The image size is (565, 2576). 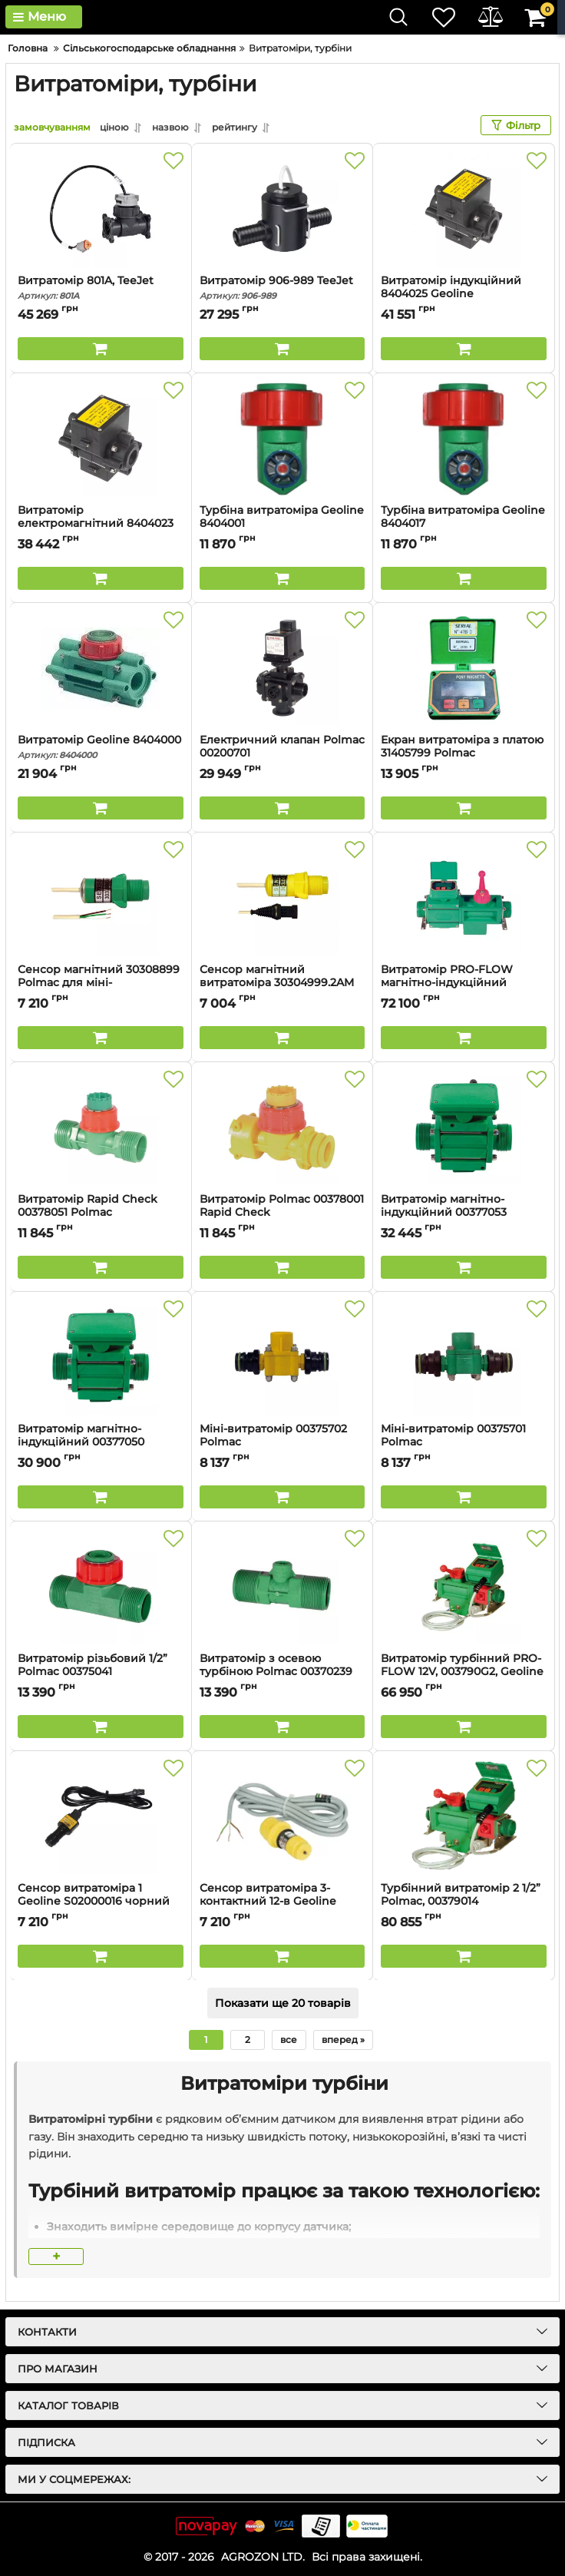 I want to click on Витратомір різьбовий 1/2” Polmac 00375041, so click(x=100, y=1672).